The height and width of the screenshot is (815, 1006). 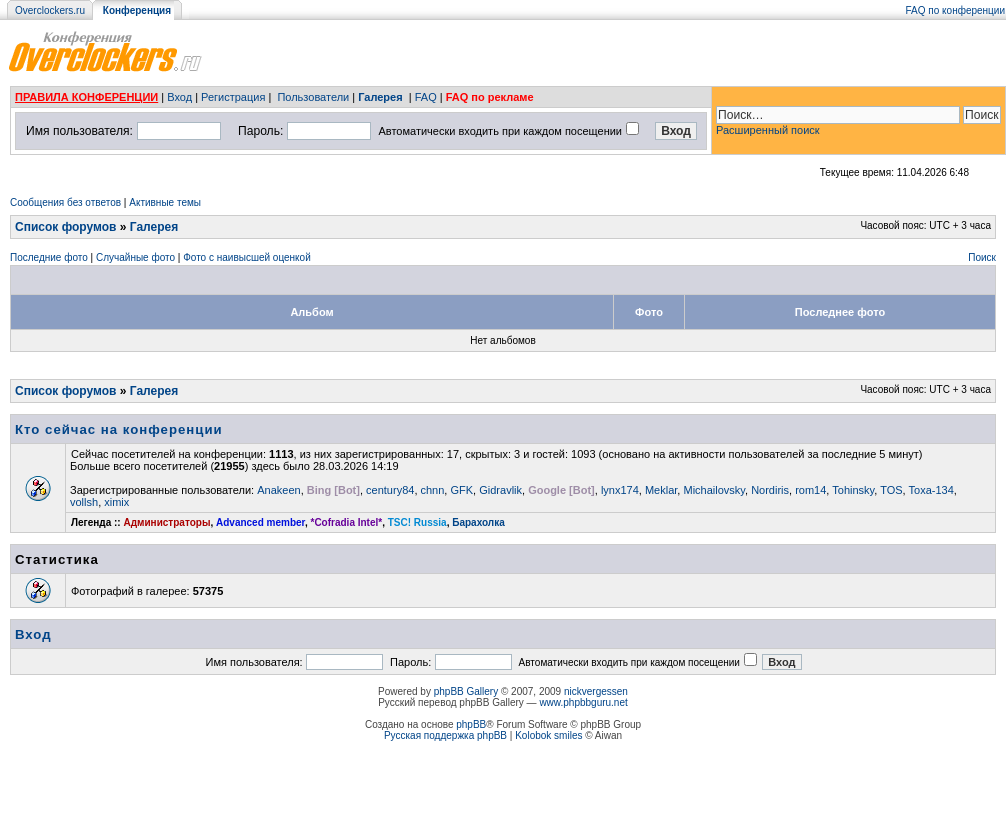 What do you see at coordinates (931, 490) in the screenshot?
I see `Toxa-134` at bounding box center [931, 490].